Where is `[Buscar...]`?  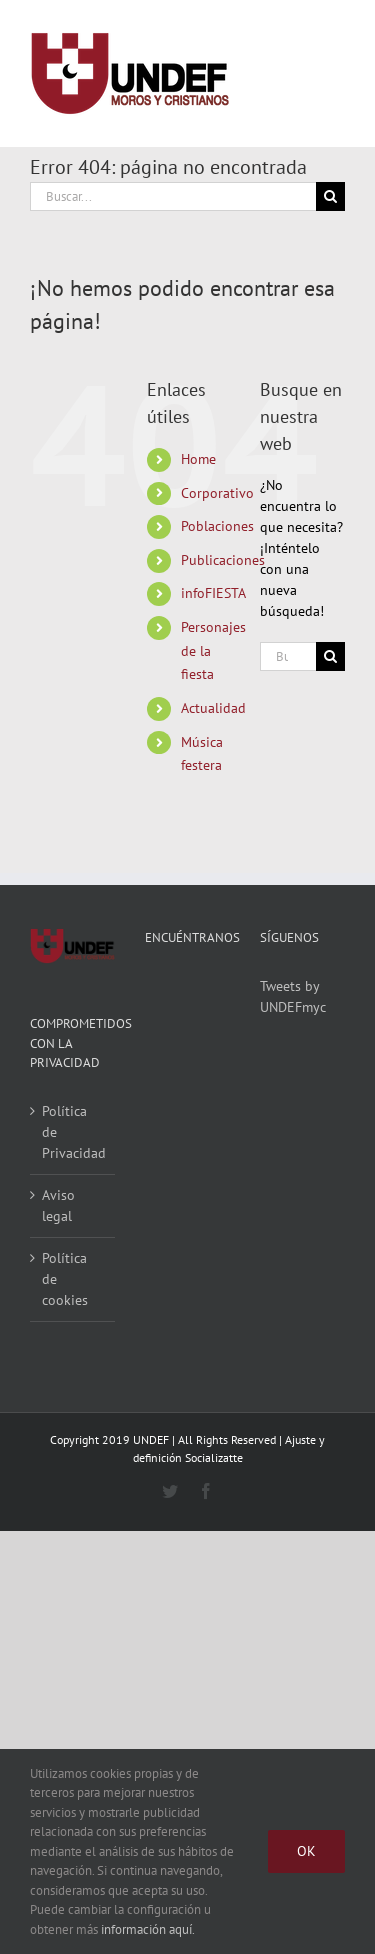 [Buscar...] is located at coordinates (173, 196).